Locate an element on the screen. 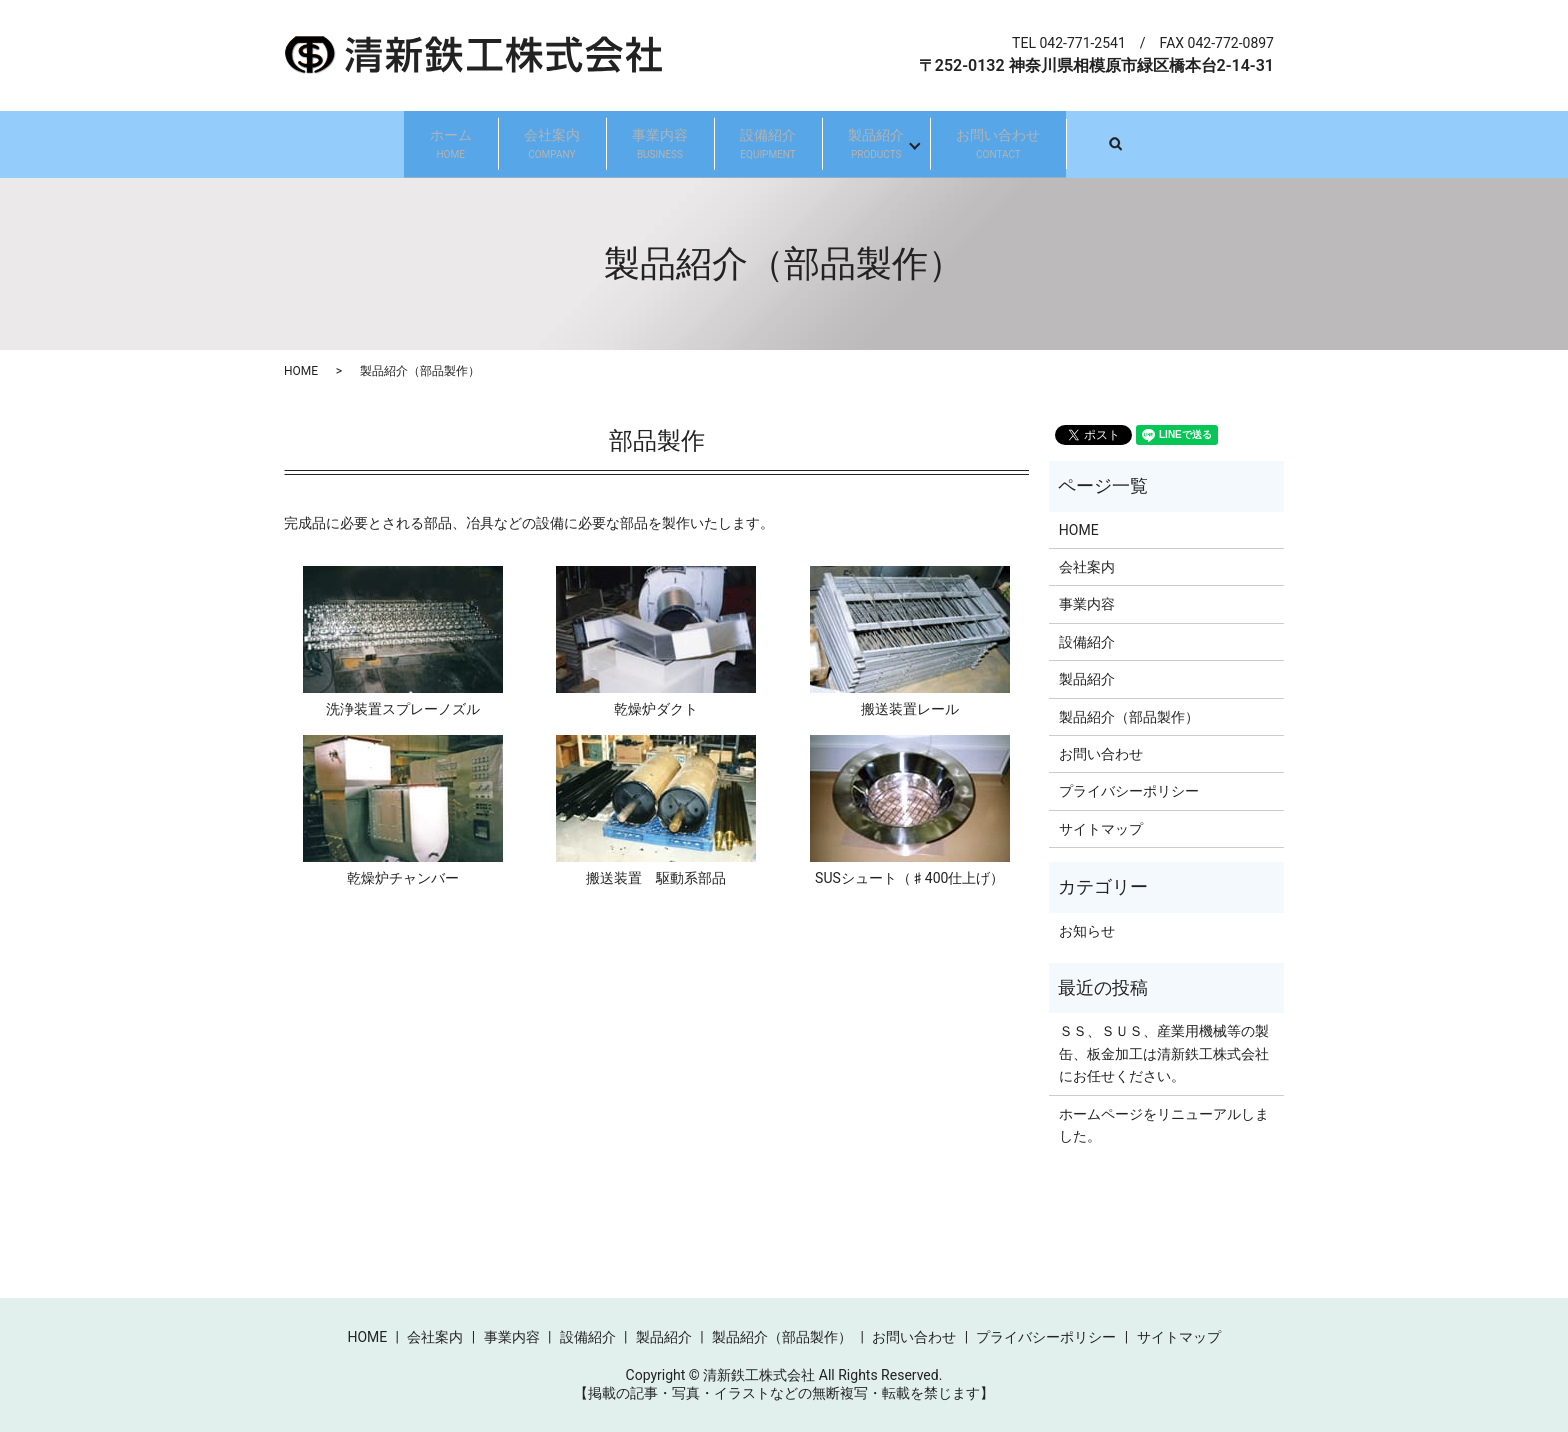  ホーム is located at coordinates (336, 144).